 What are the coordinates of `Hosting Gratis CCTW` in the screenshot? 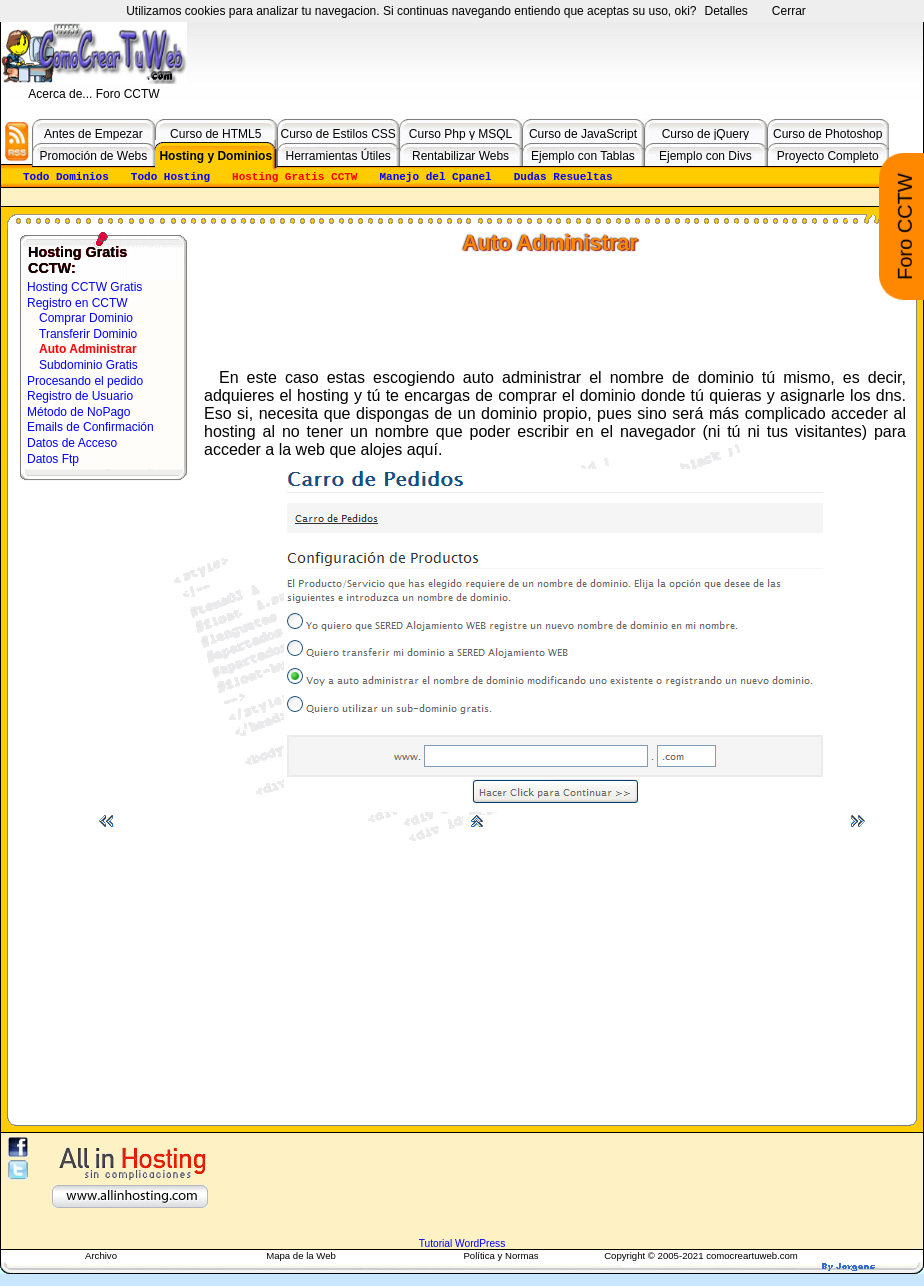 It's located at (294, 177).